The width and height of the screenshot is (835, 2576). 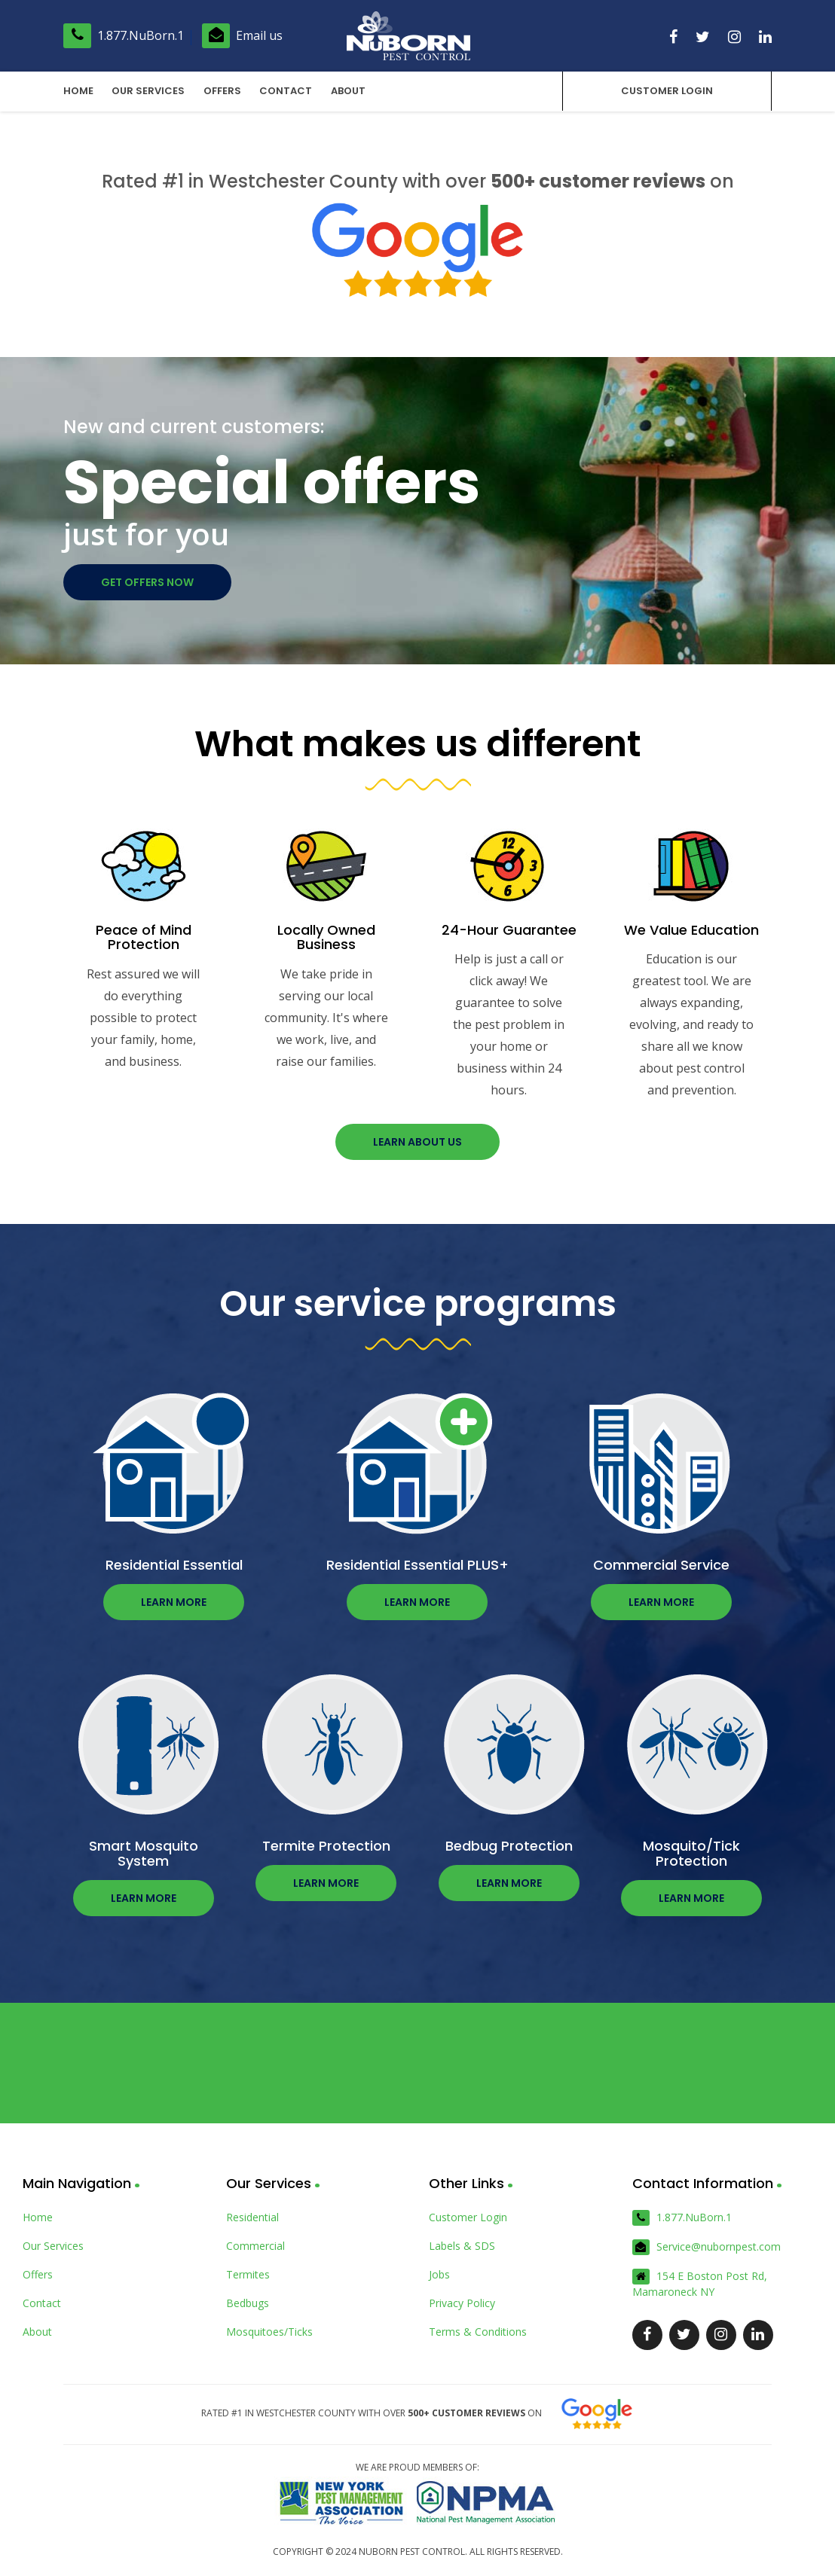 I want to click on Email us, so click(x=242, y=35).